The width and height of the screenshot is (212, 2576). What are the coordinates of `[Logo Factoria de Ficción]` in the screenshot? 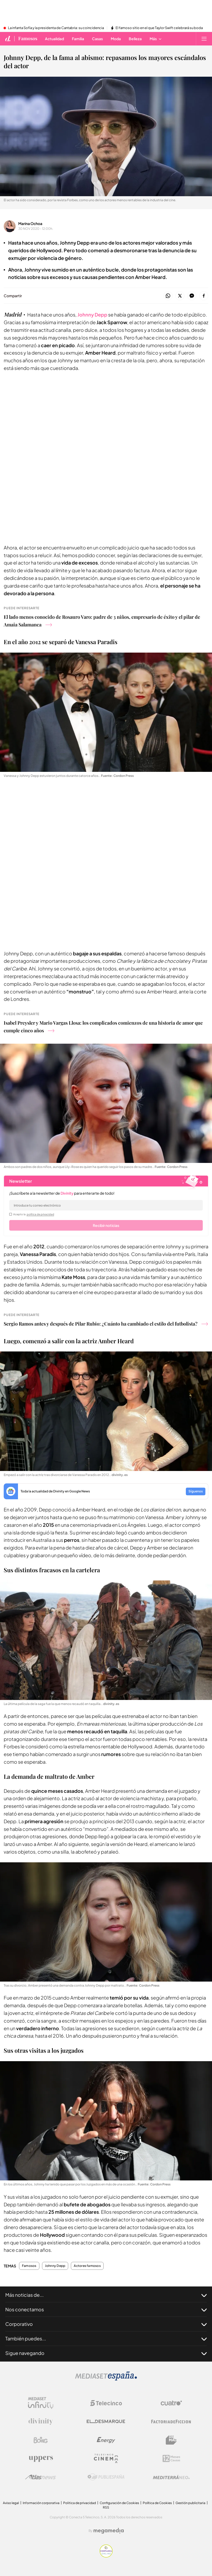 It's located at (171, 2421).